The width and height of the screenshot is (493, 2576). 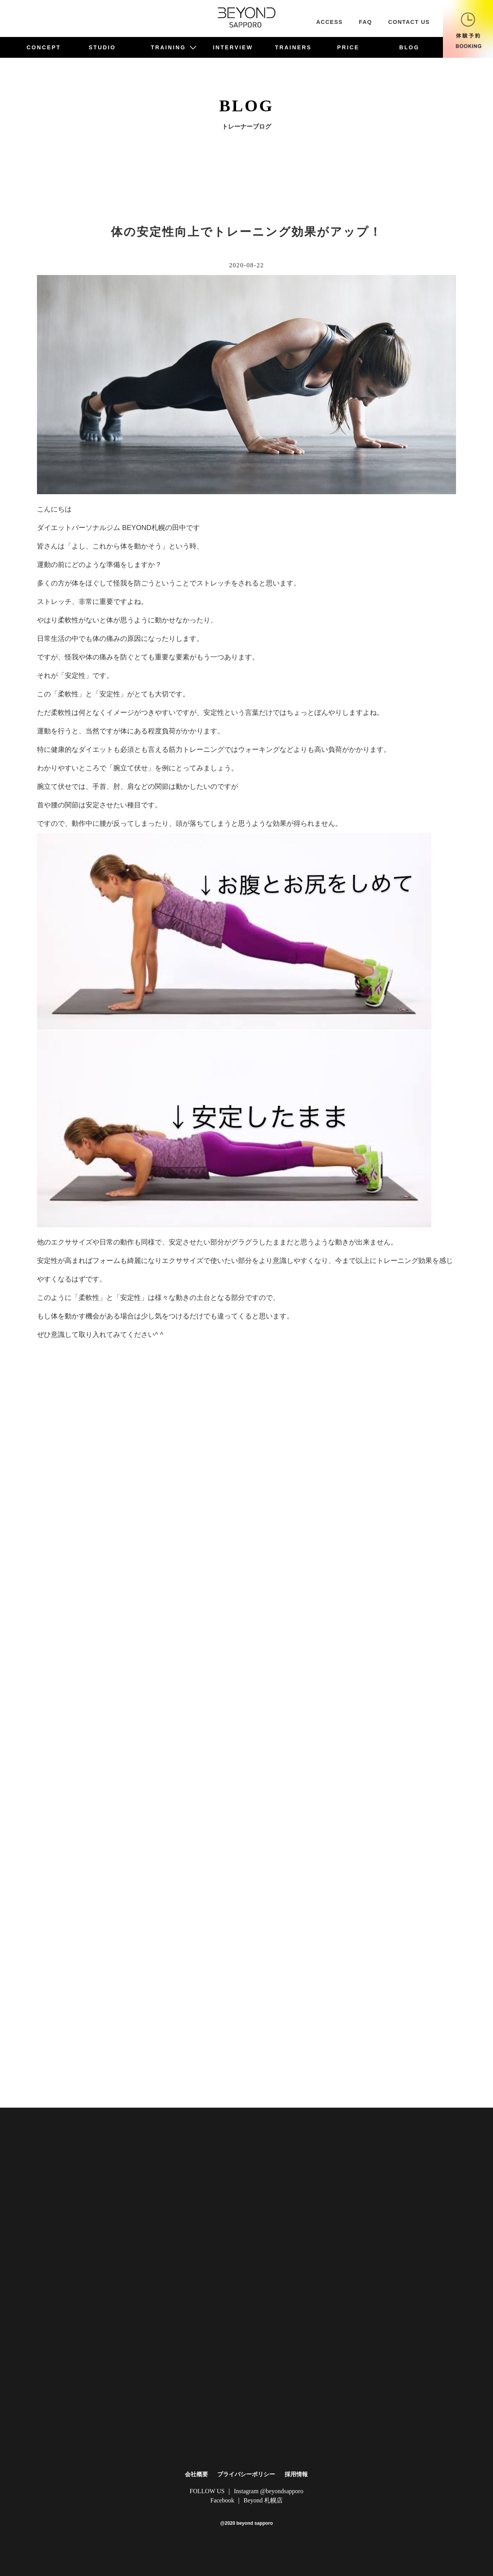 What do you see at coordinates (409, 22) in the screenshot?
I see `CONTACT US` at bounding box center [409, 22].